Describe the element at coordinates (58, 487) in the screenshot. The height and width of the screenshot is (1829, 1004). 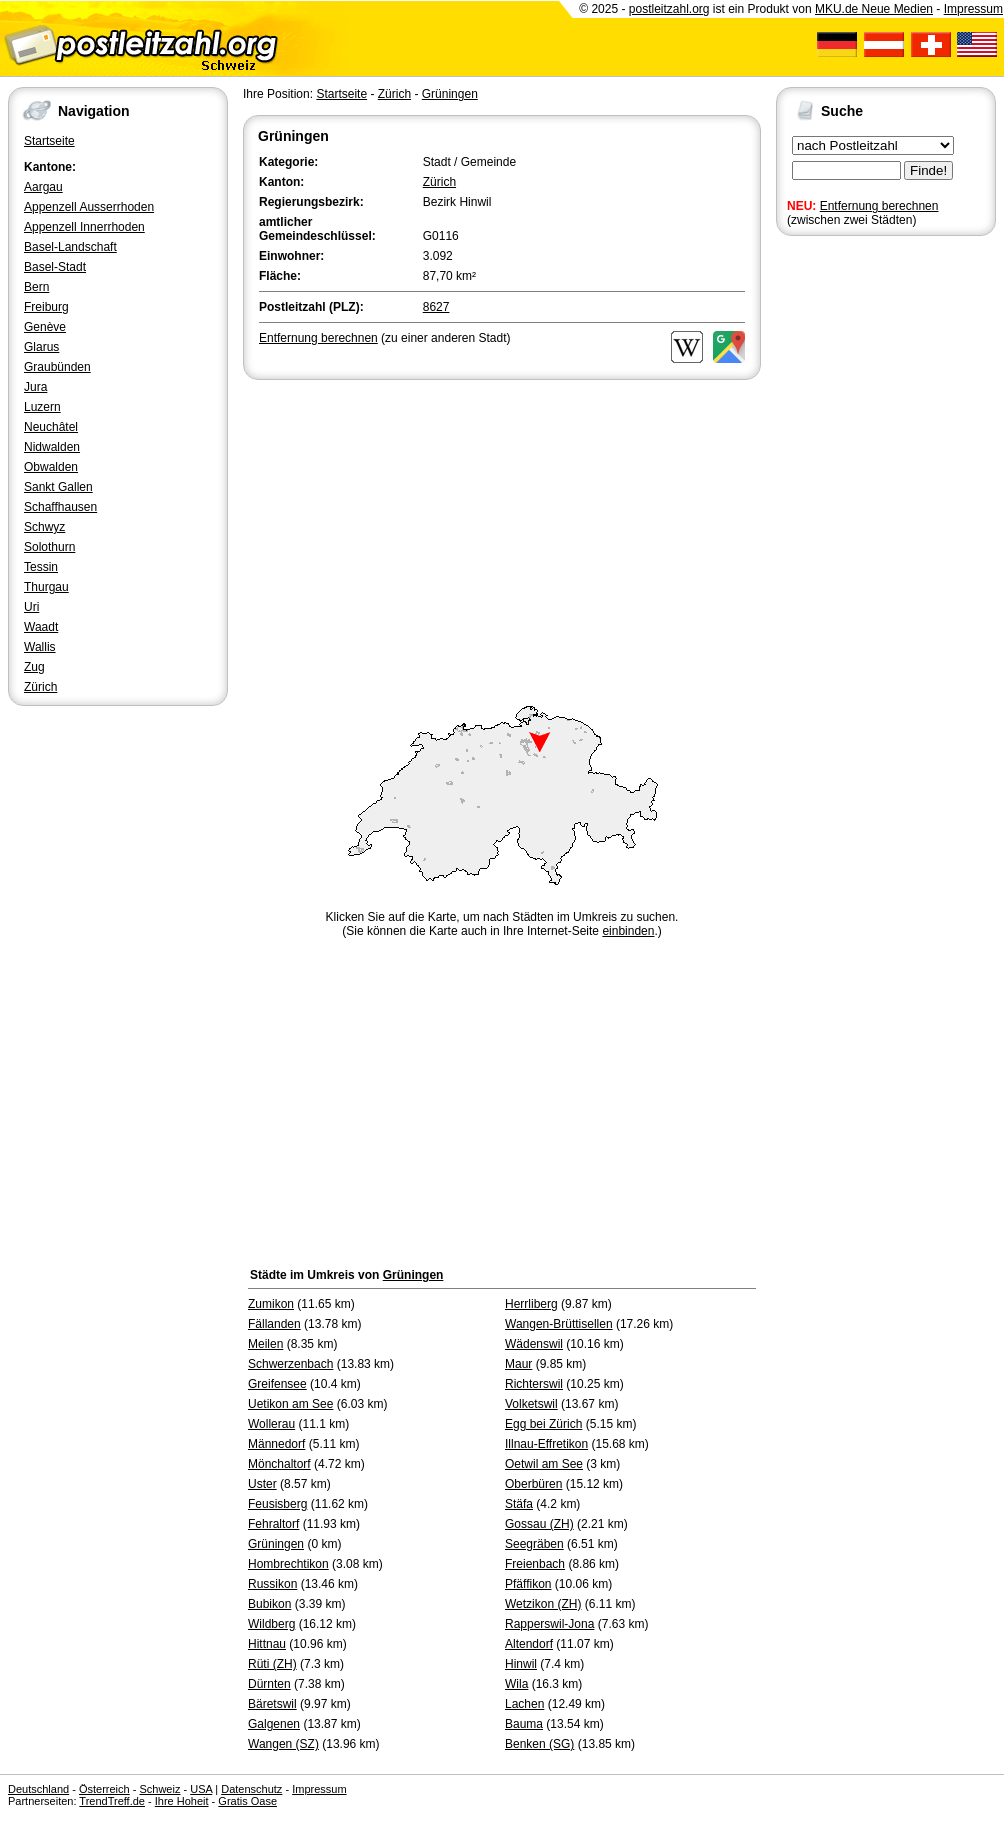
I see `Sankt Gallen` at that location.